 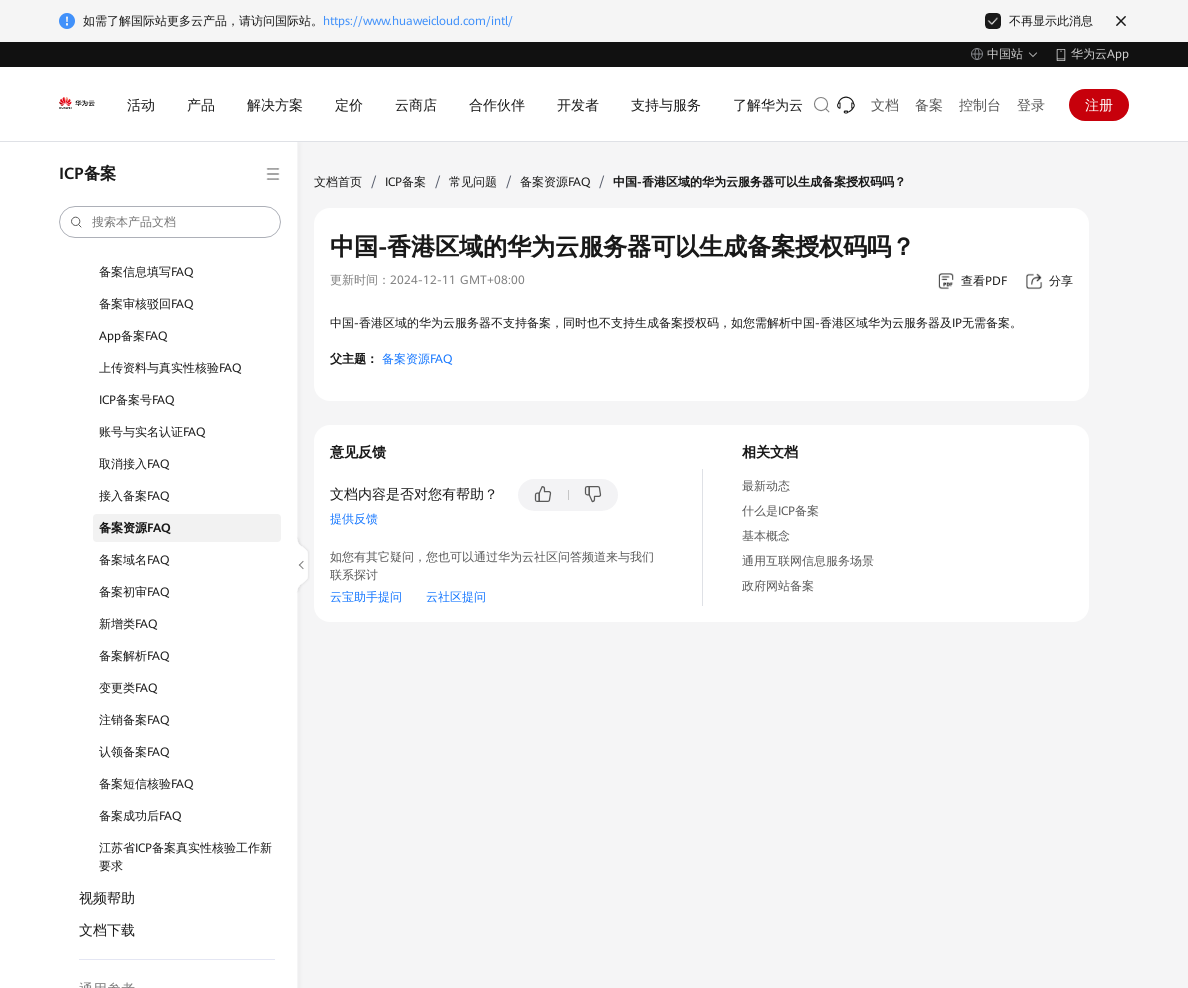 I want to click on 基本概念, so click(x=766, y=536).